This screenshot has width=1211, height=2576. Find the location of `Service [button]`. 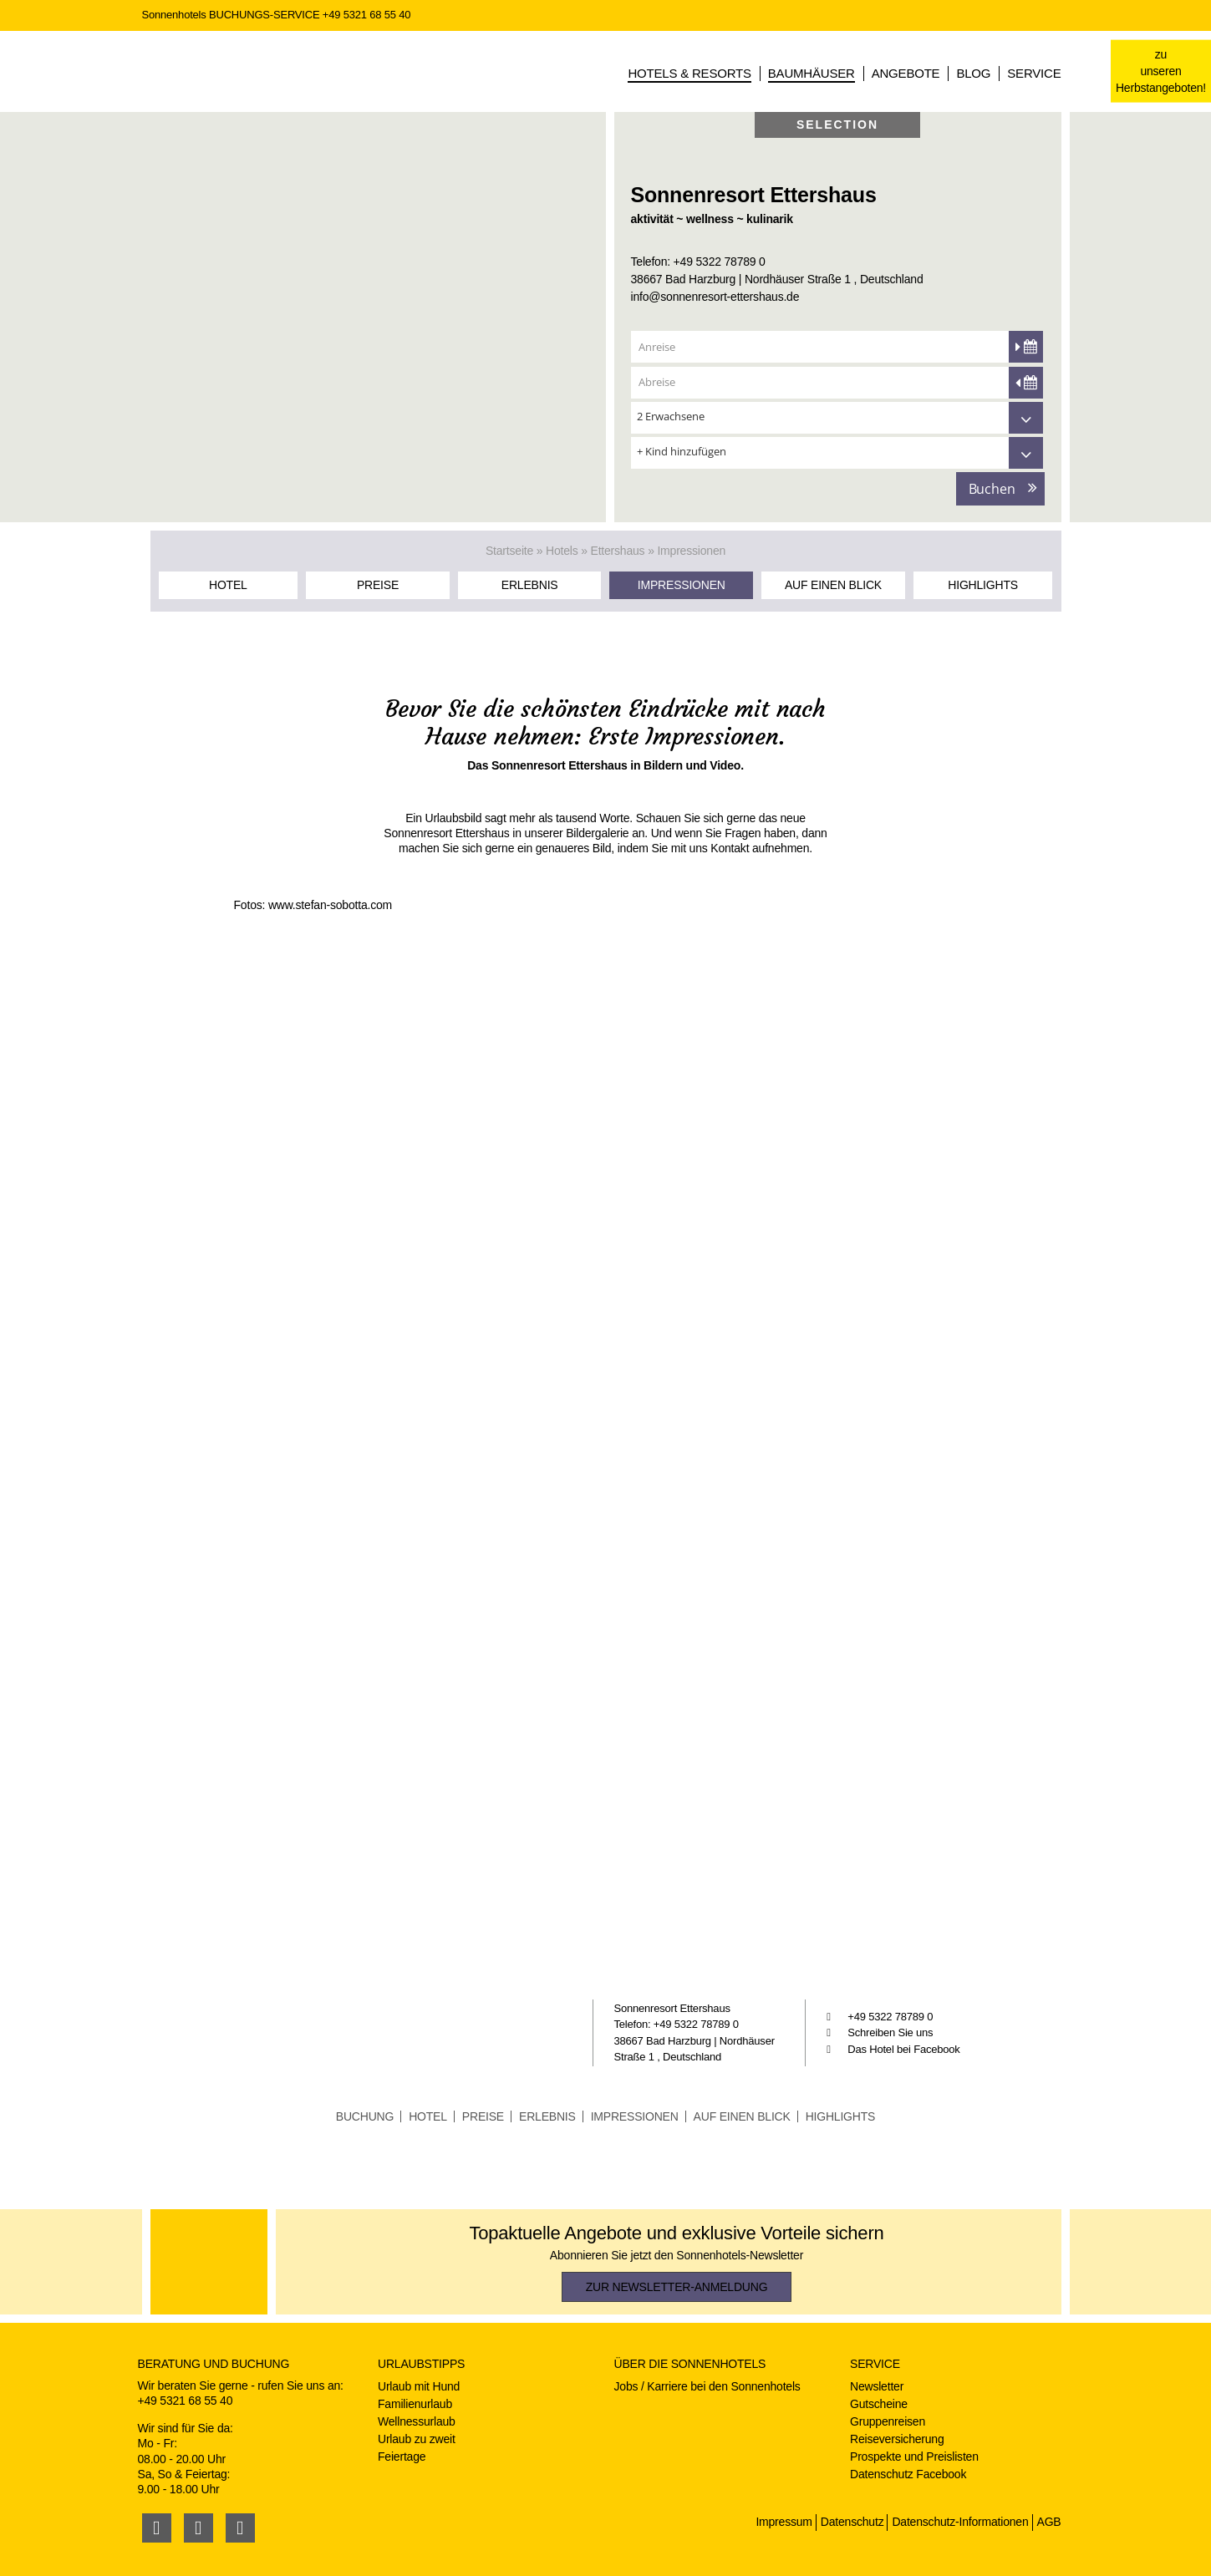

Service [button] is located at coordinates (875, 2363).